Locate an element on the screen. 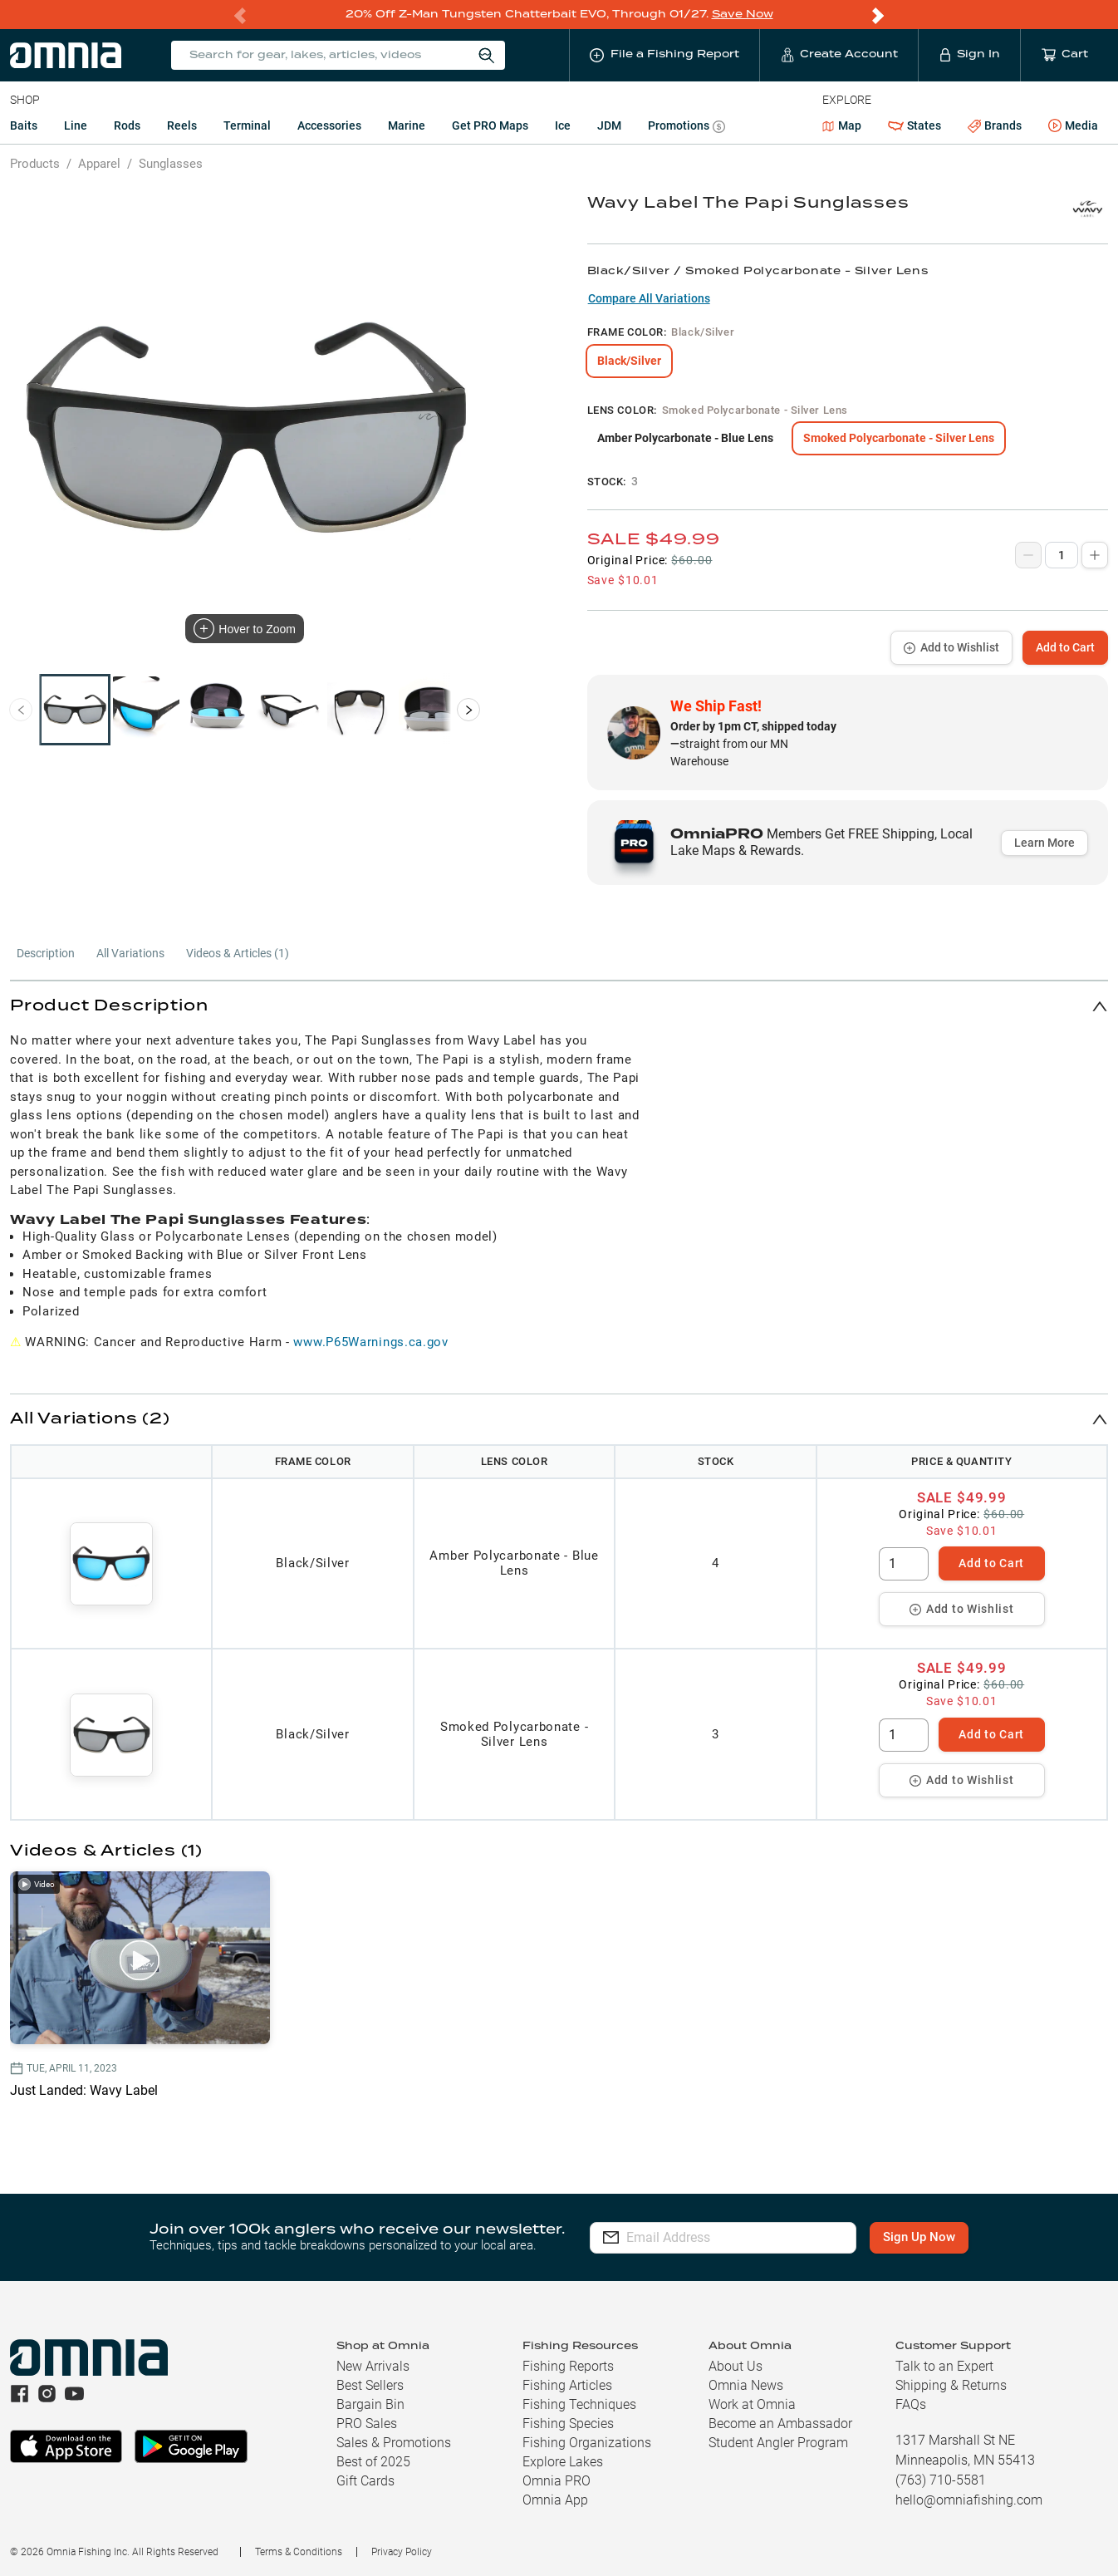 Image resolution: width=1118 pixels, height=2576 pixels. www.P65Warnings.ca.gov is located at coordinates (370, 1341).